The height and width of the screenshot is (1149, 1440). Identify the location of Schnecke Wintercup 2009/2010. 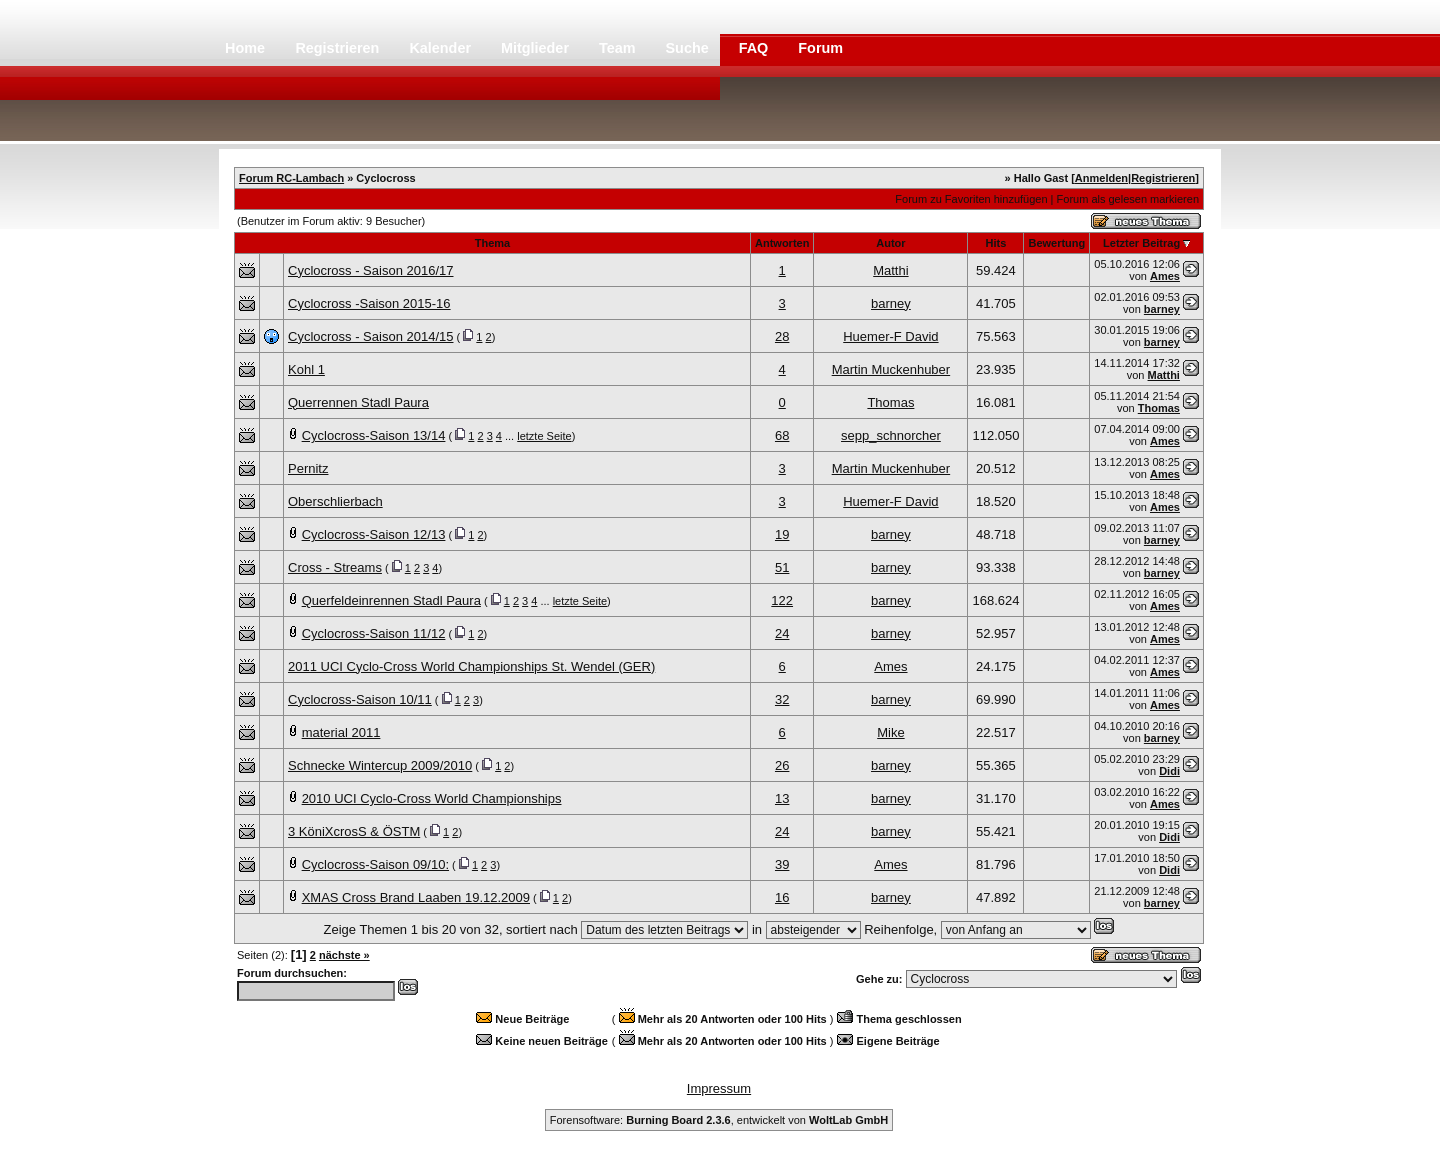
(380, 765).